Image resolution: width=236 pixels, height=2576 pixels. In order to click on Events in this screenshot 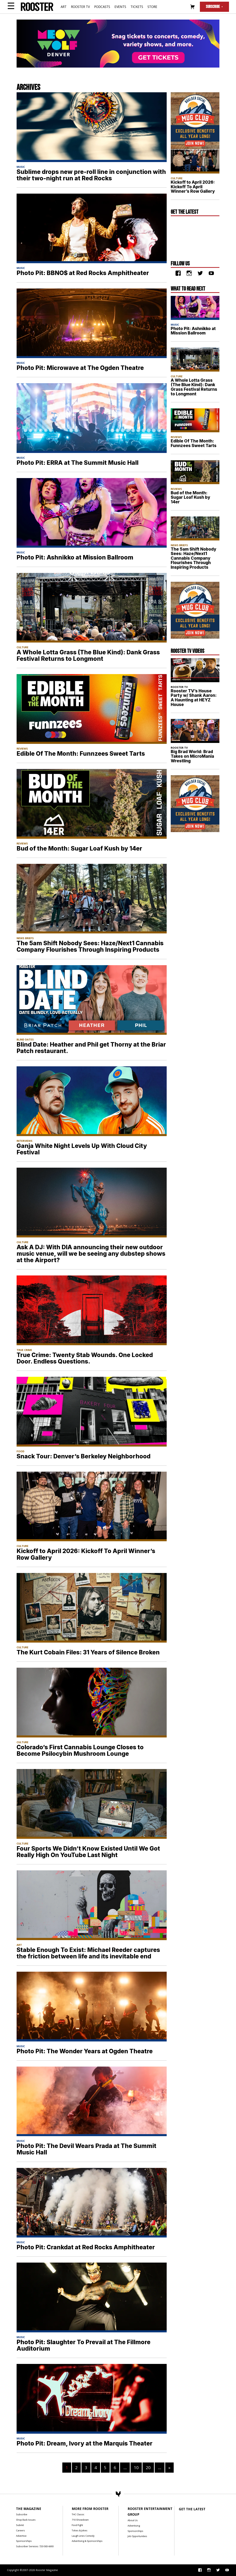, I will do `click(120, 6)`.